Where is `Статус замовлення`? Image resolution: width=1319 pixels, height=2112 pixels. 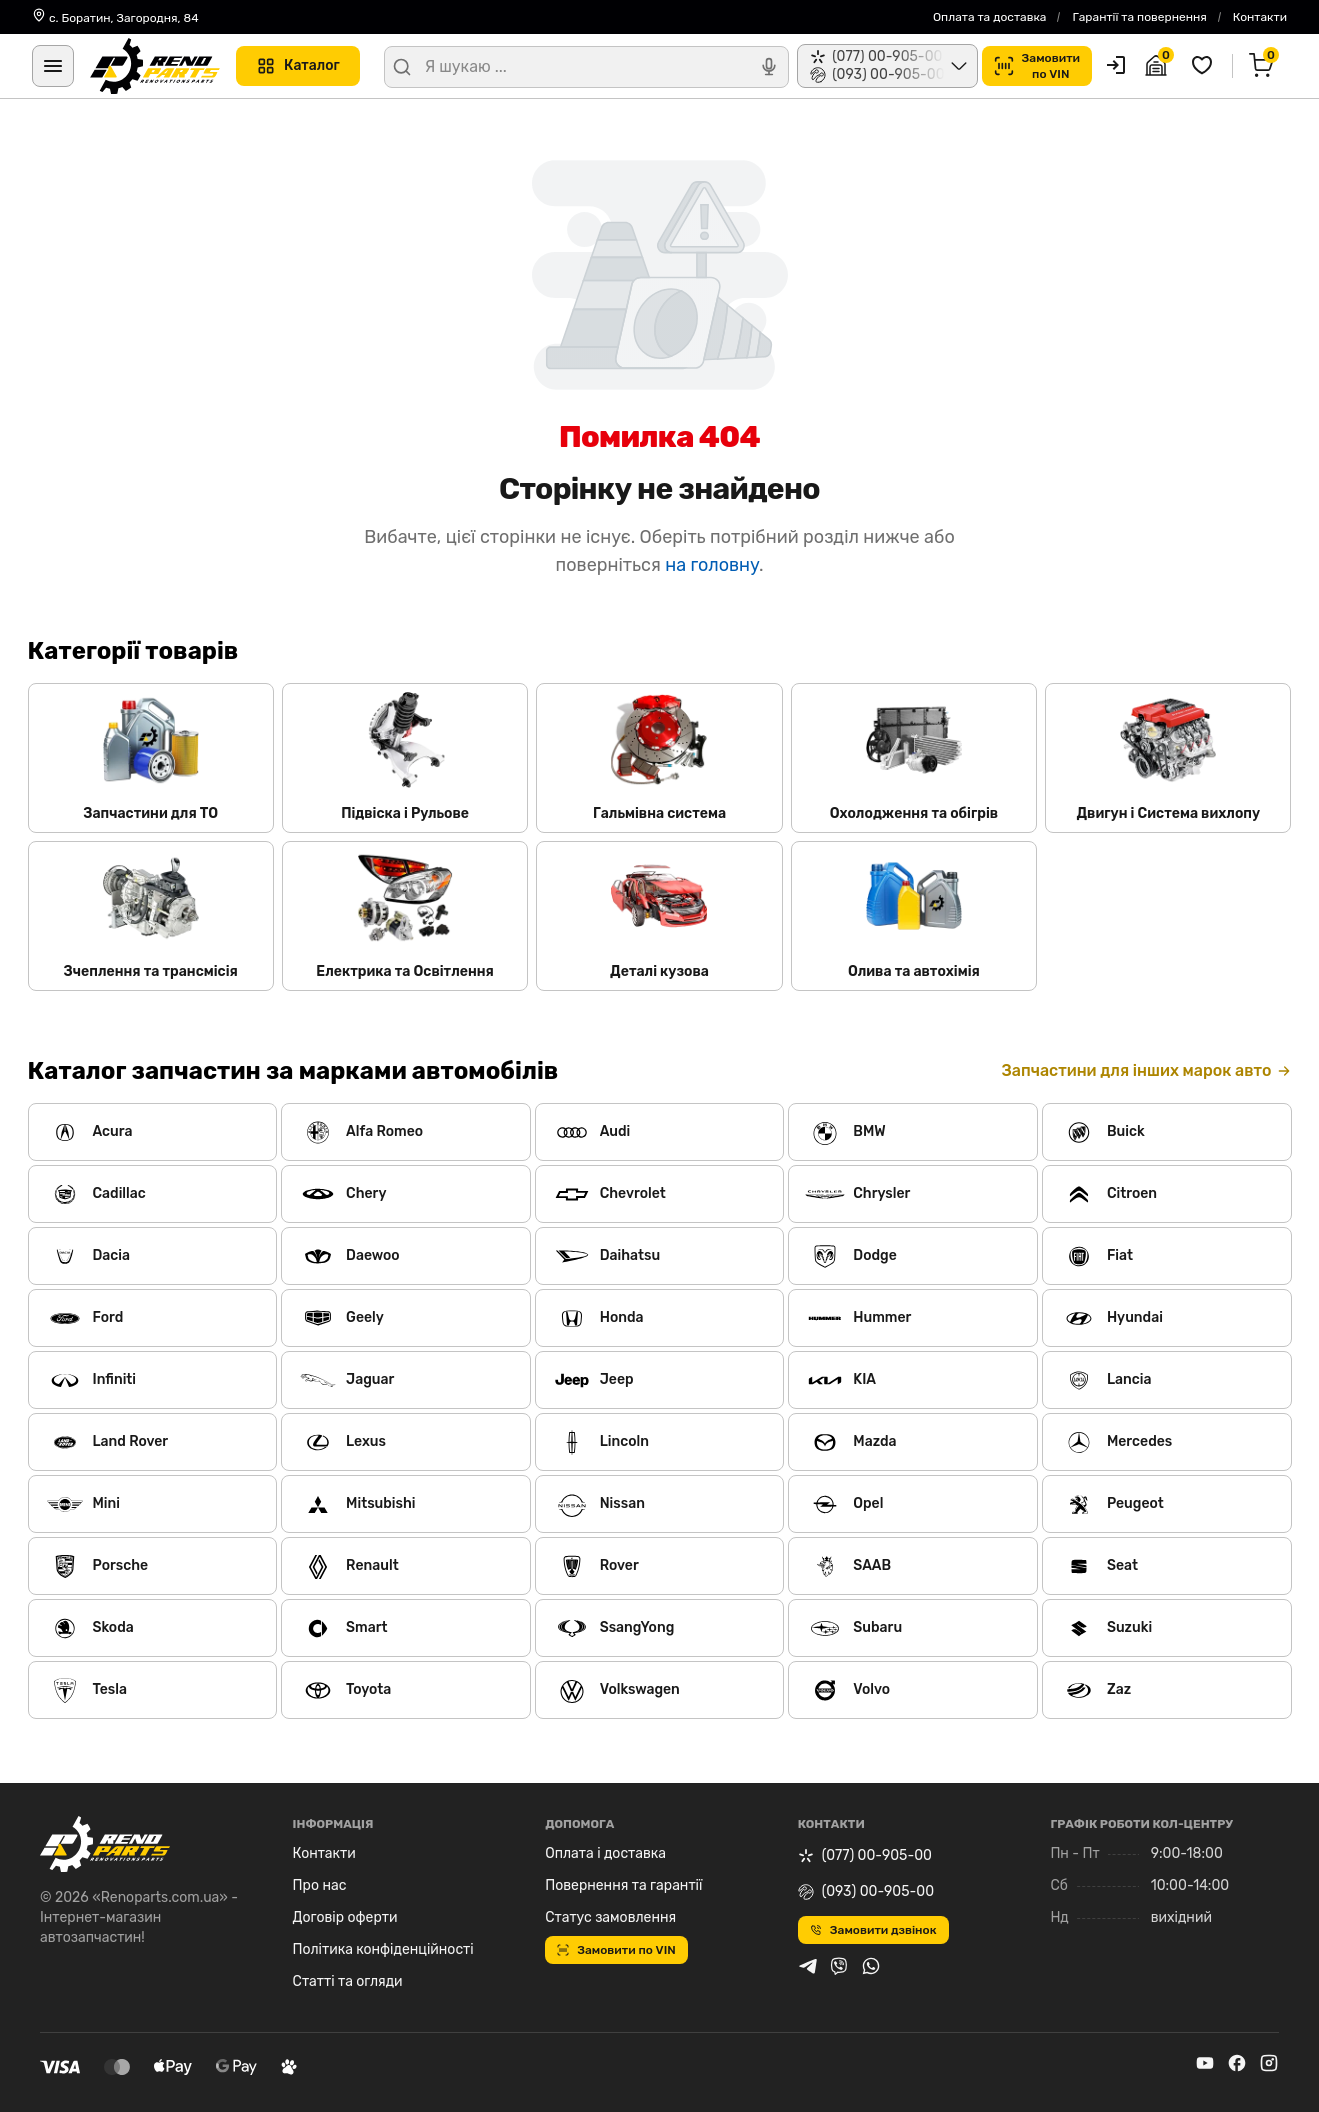 Статус замовлення is located at coordinates (610, 1917).